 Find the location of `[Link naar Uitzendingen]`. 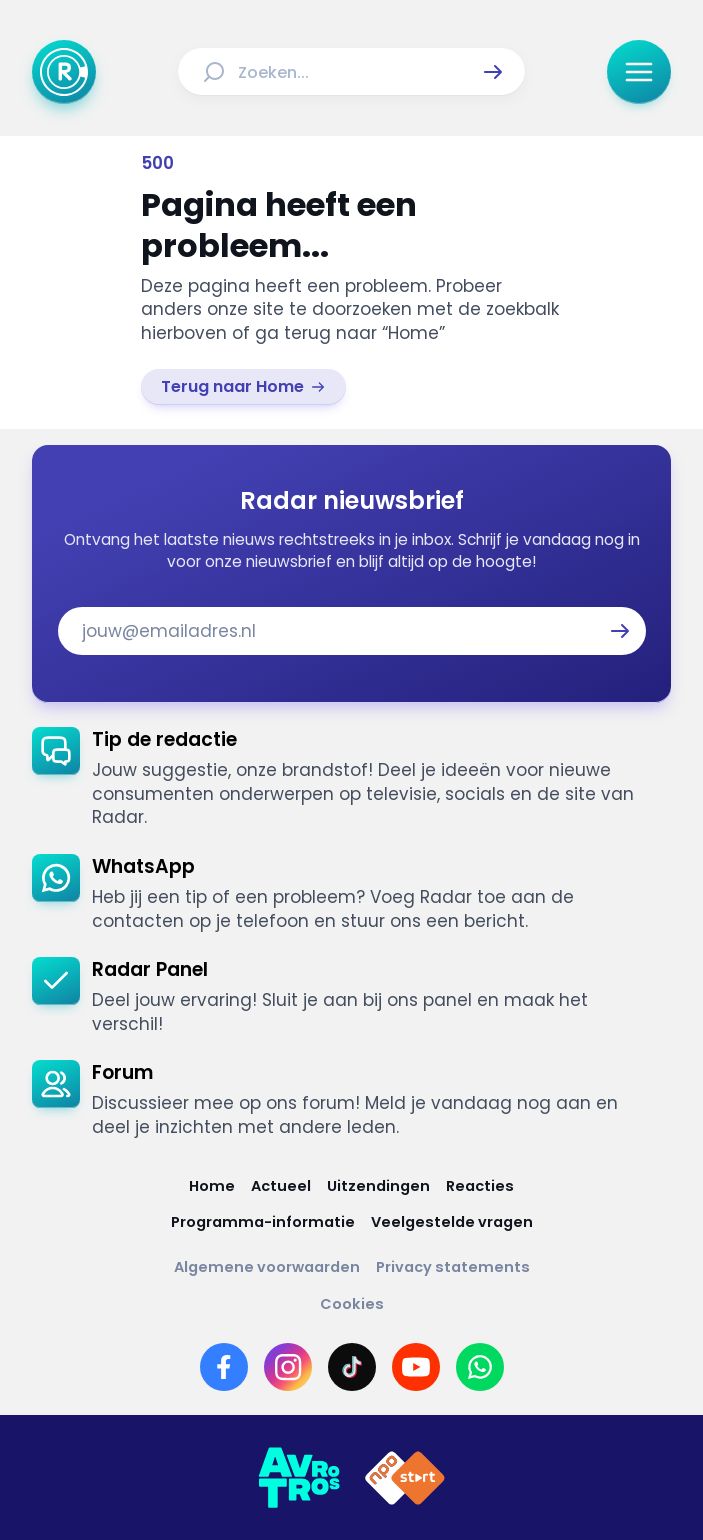

[Link naar Uitzendingen] is located at coordinates (378, 1186).